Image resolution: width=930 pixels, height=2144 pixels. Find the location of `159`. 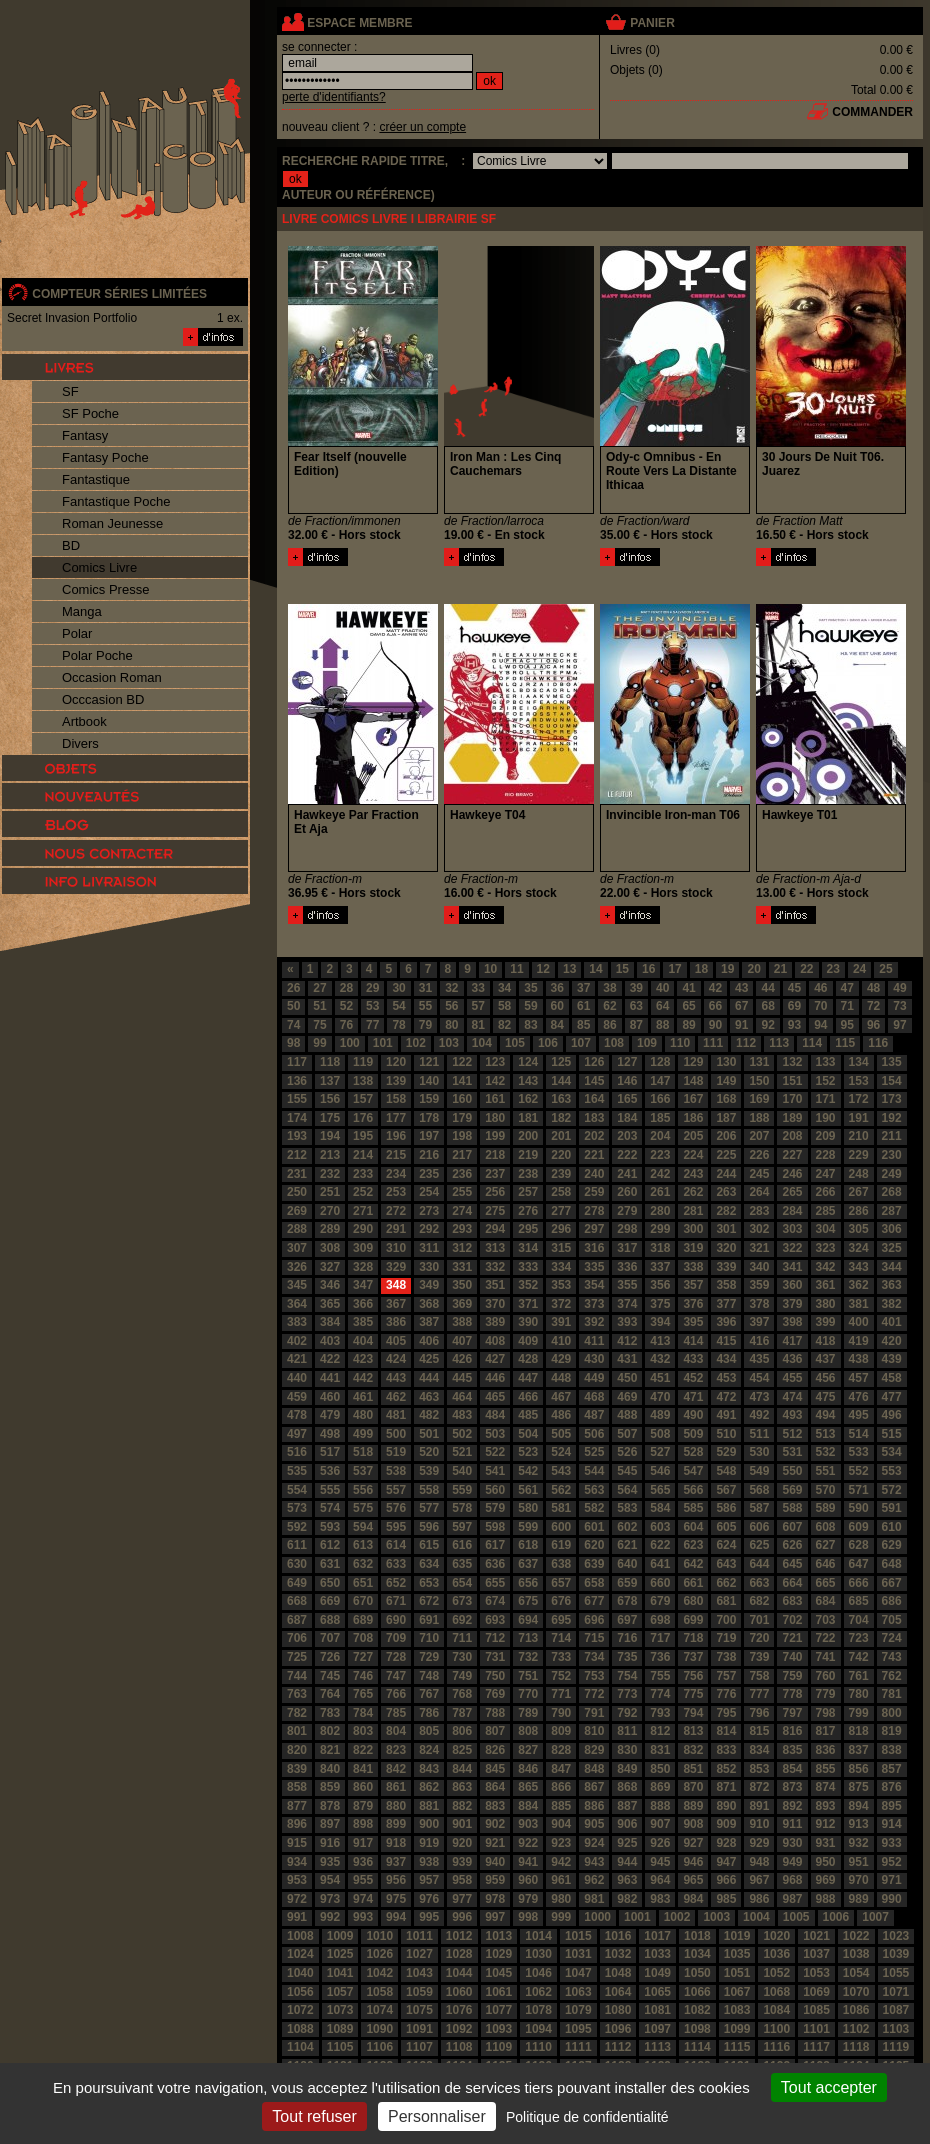

159 is located at coordinates (429, 1099).